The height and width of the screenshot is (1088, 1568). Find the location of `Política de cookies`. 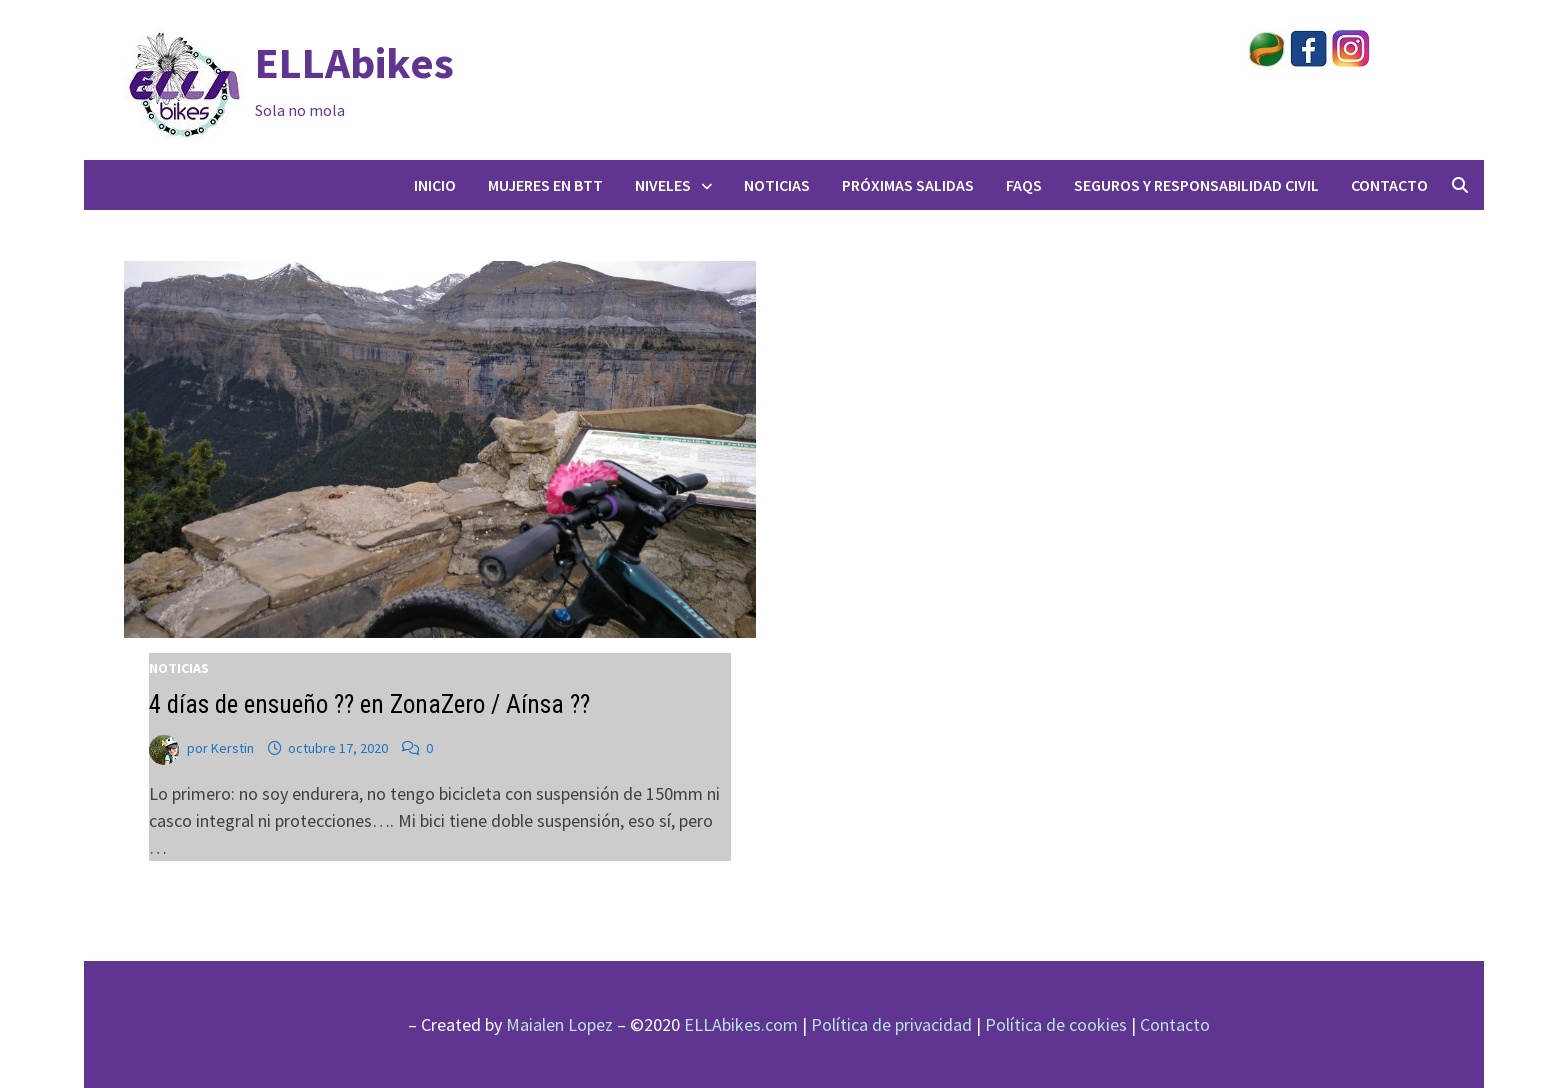

Política de cookies is located at coordinates (1056, 1024).